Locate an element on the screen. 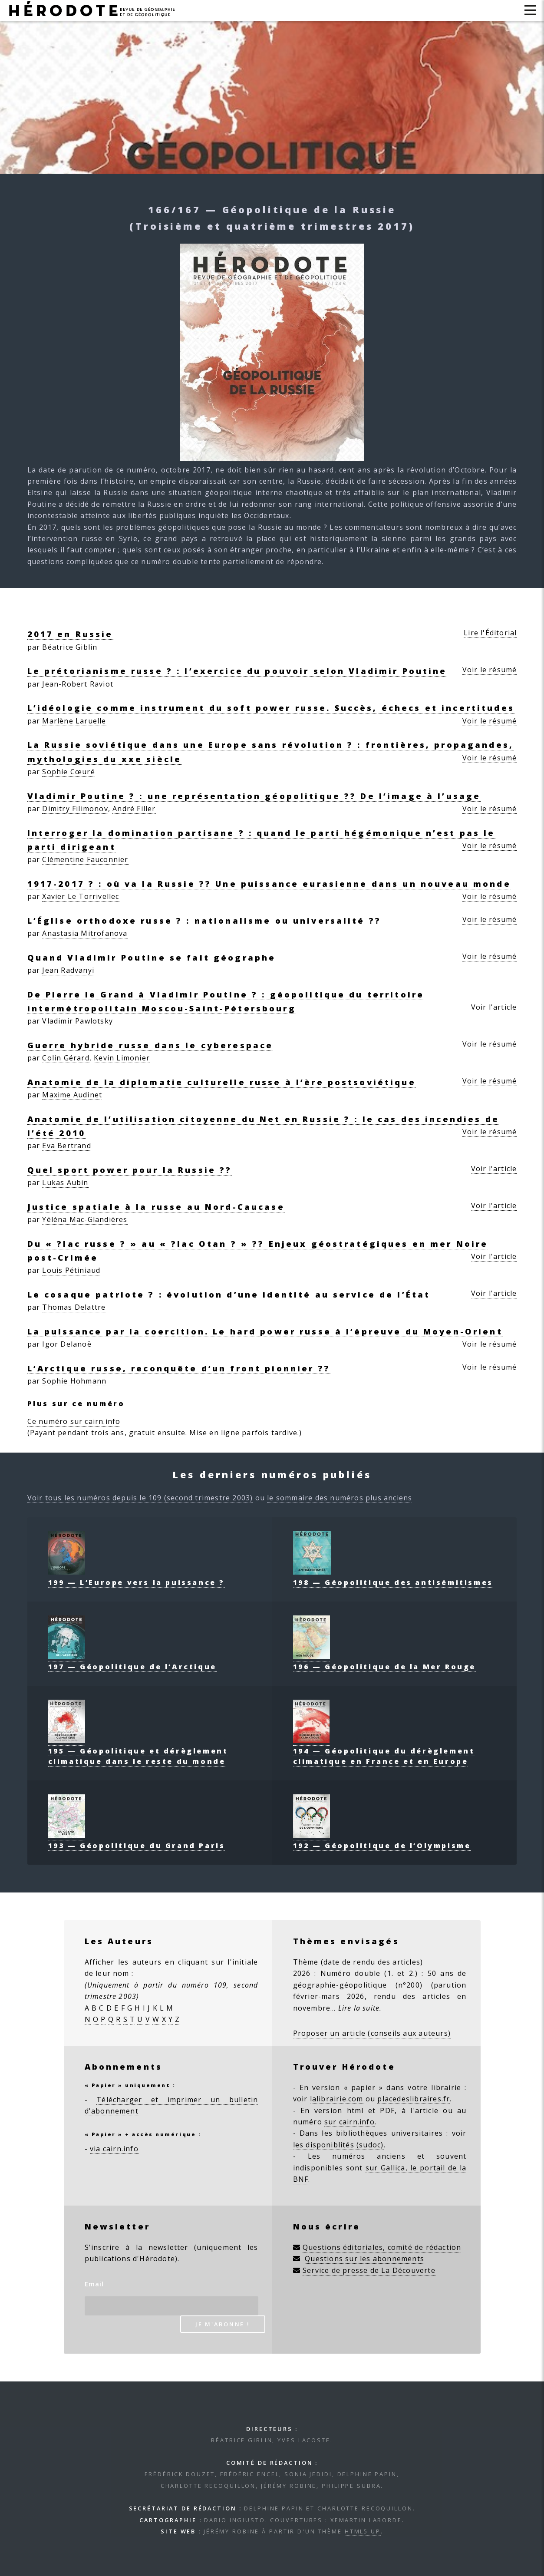 The height and width of the screenshot is (2576, 544). Vladimir Pawlotsky is located at coordinates (77, 1021).